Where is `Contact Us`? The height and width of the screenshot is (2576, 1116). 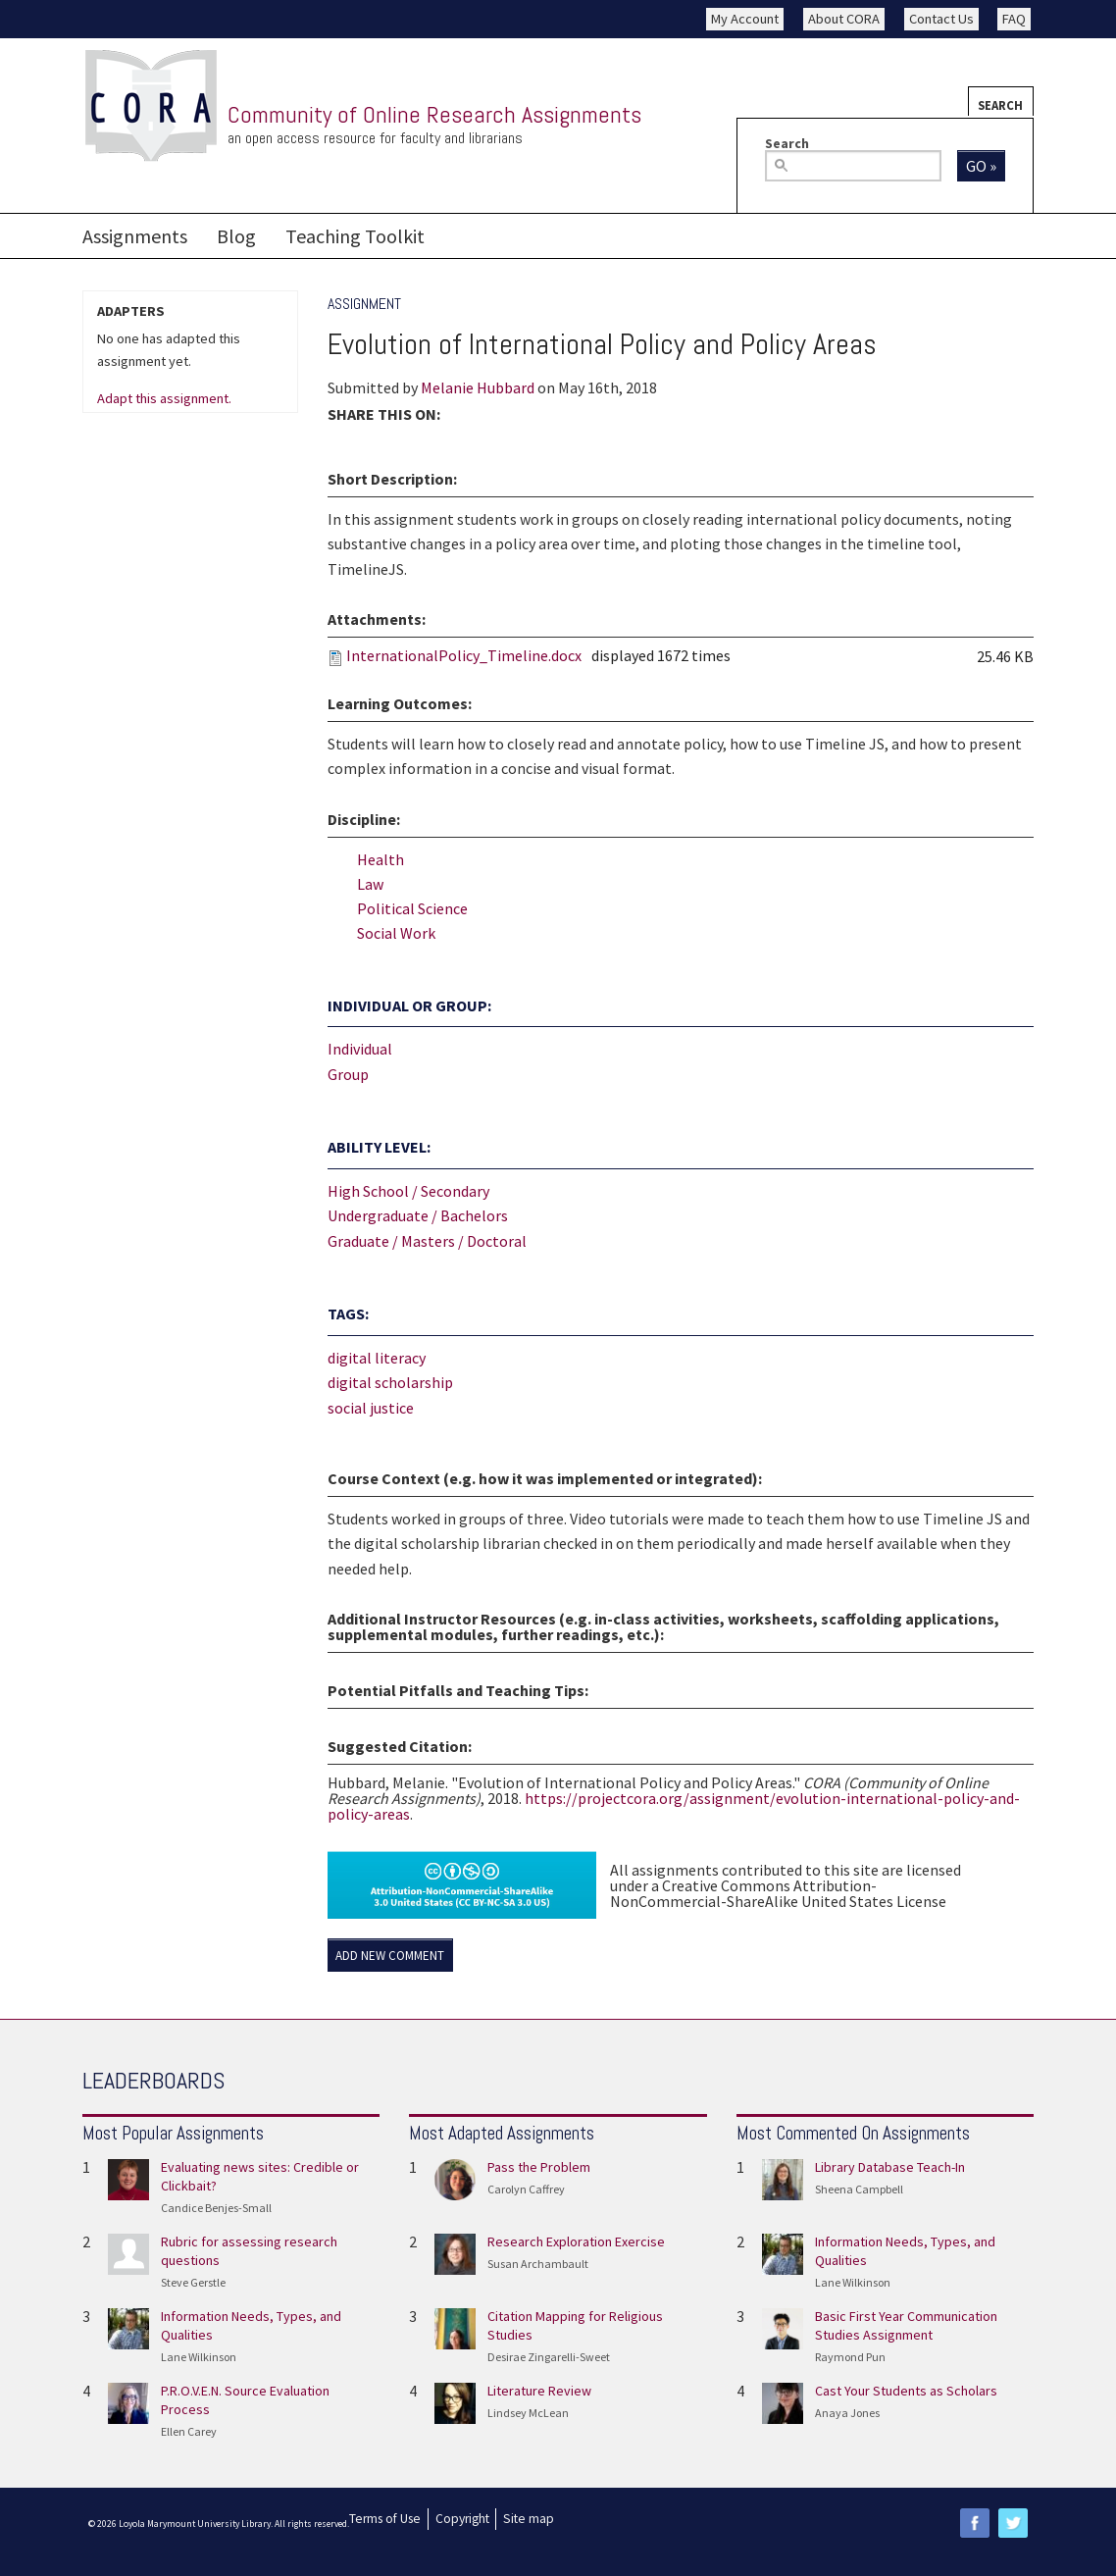 Contact Us is located at coordinates (941, 18).